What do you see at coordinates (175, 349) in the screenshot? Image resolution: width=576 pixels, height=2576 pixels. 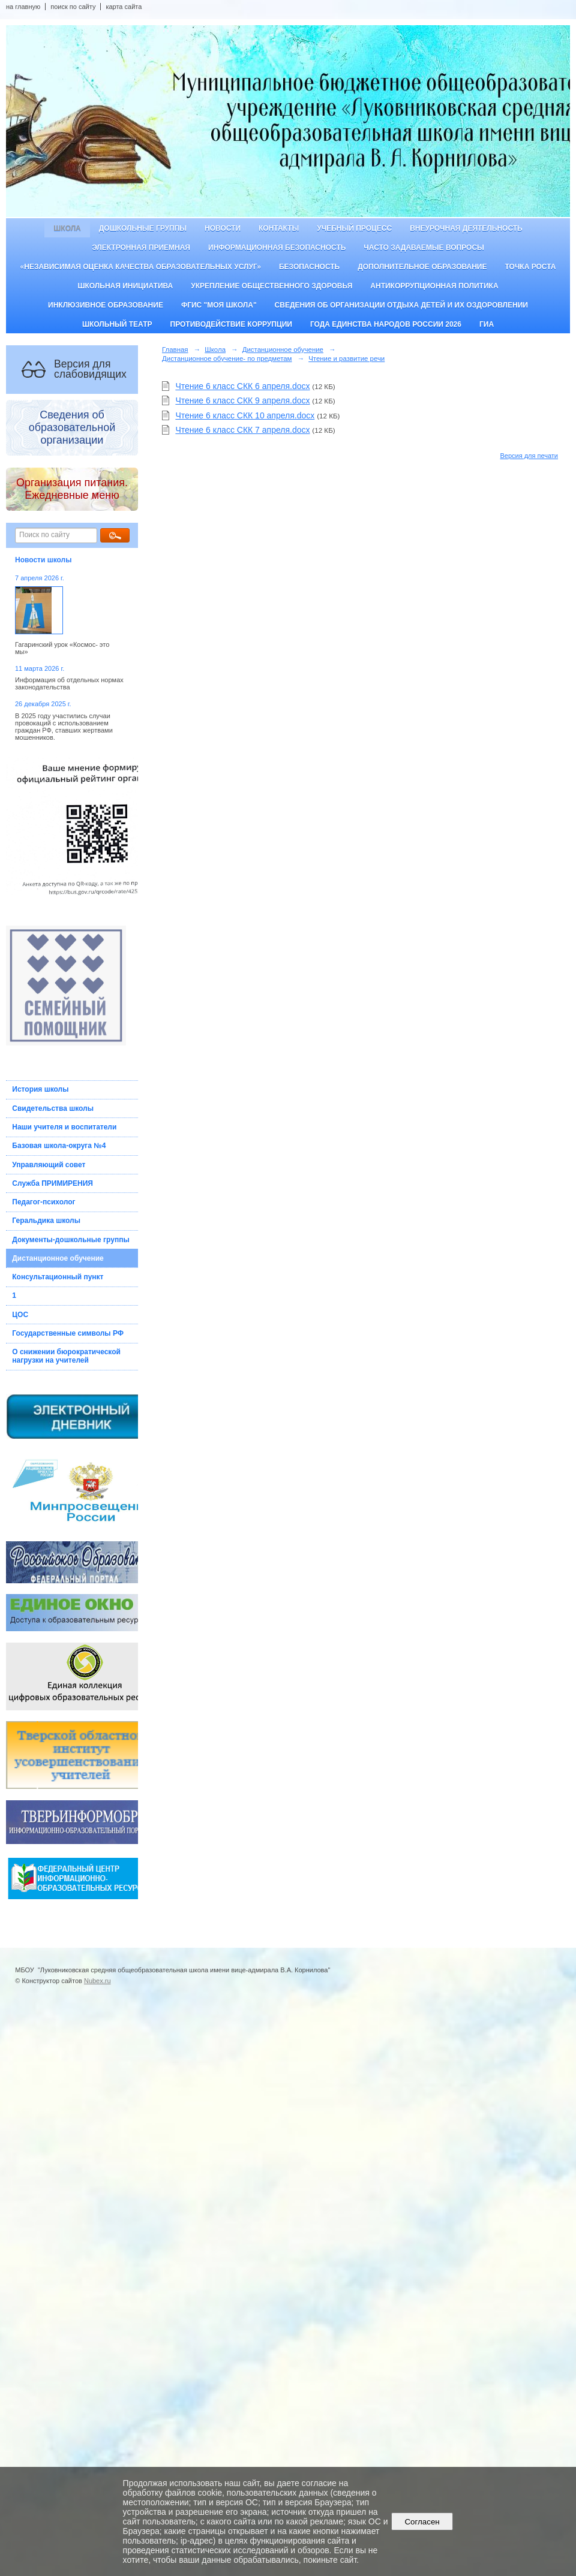 I see `Главная` at bounding box center [175, 349].